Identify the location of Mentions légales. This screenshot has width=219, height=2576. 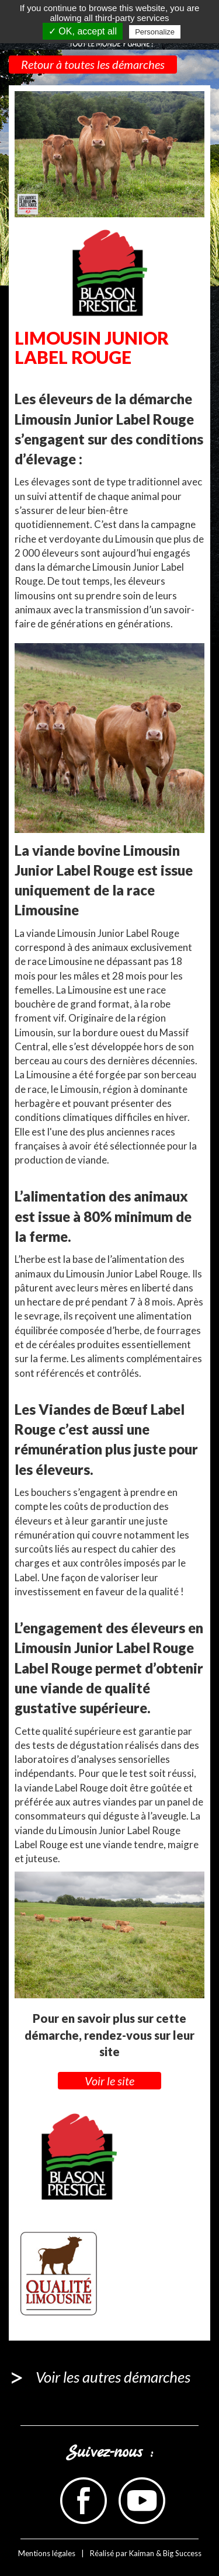
(46, 2553).